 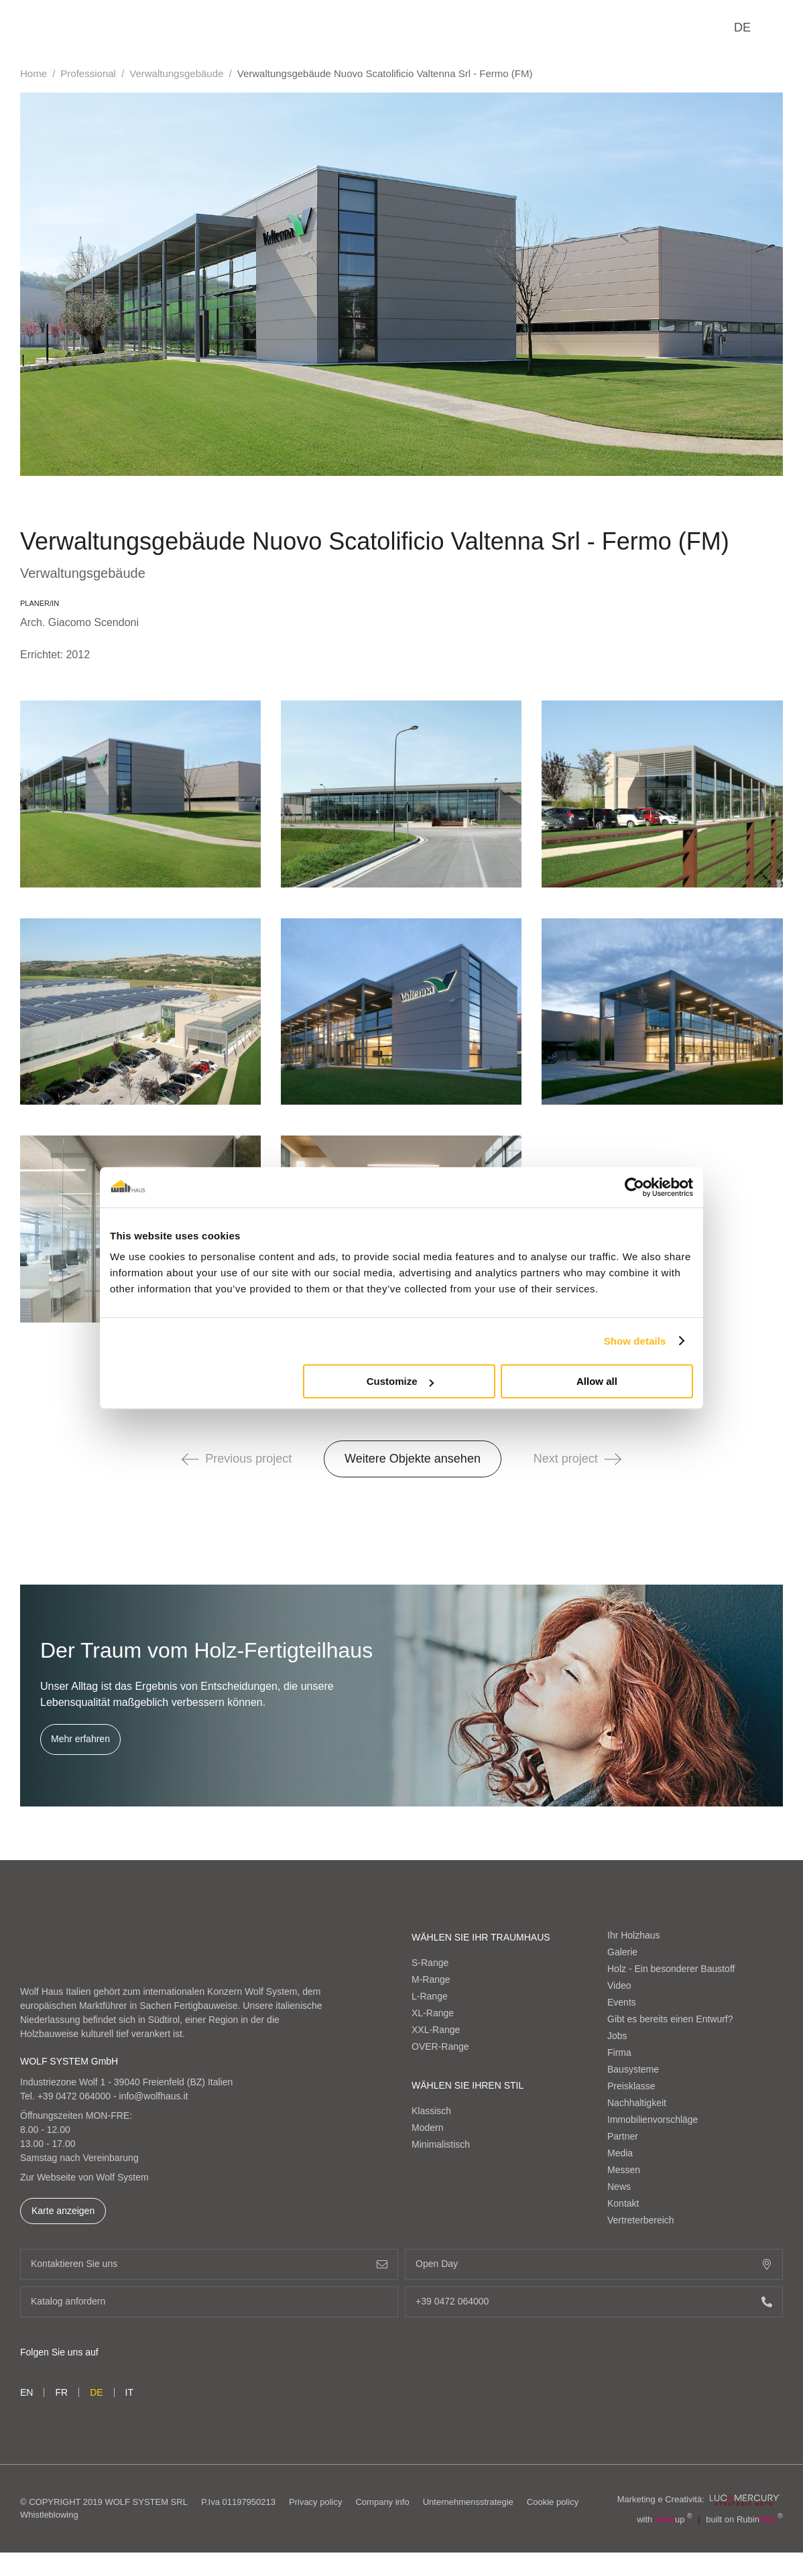 I want to click on Verwaltungsgebäude, so click(x=176, y=73).